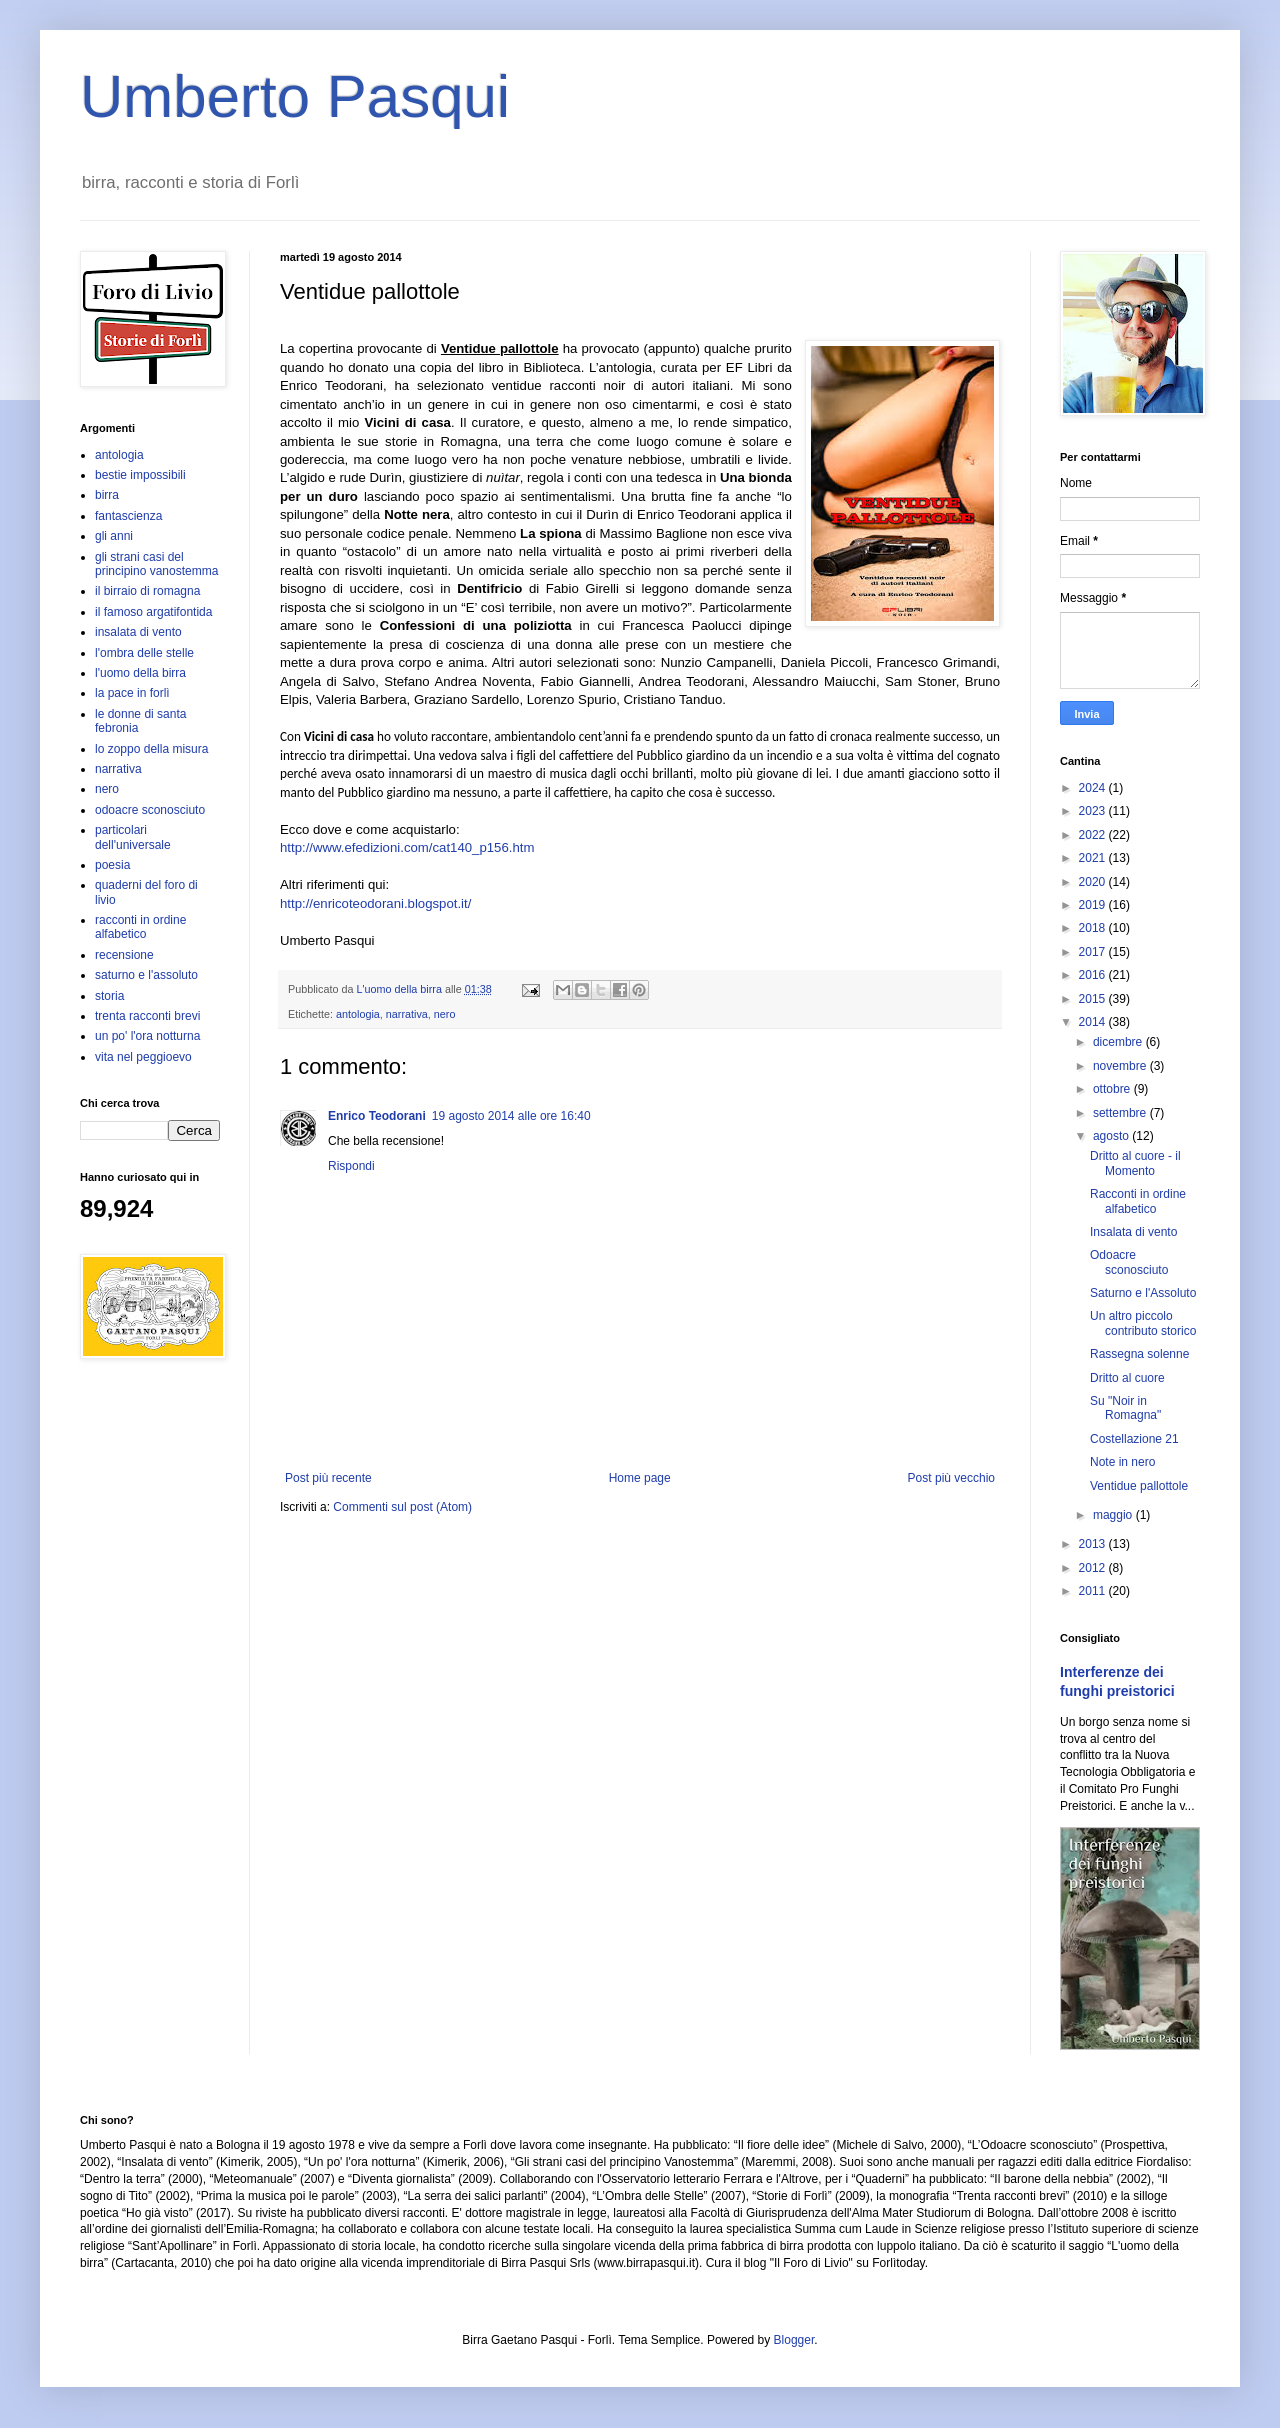  I want to click on Umberto Pasqui, so click(295, 96).